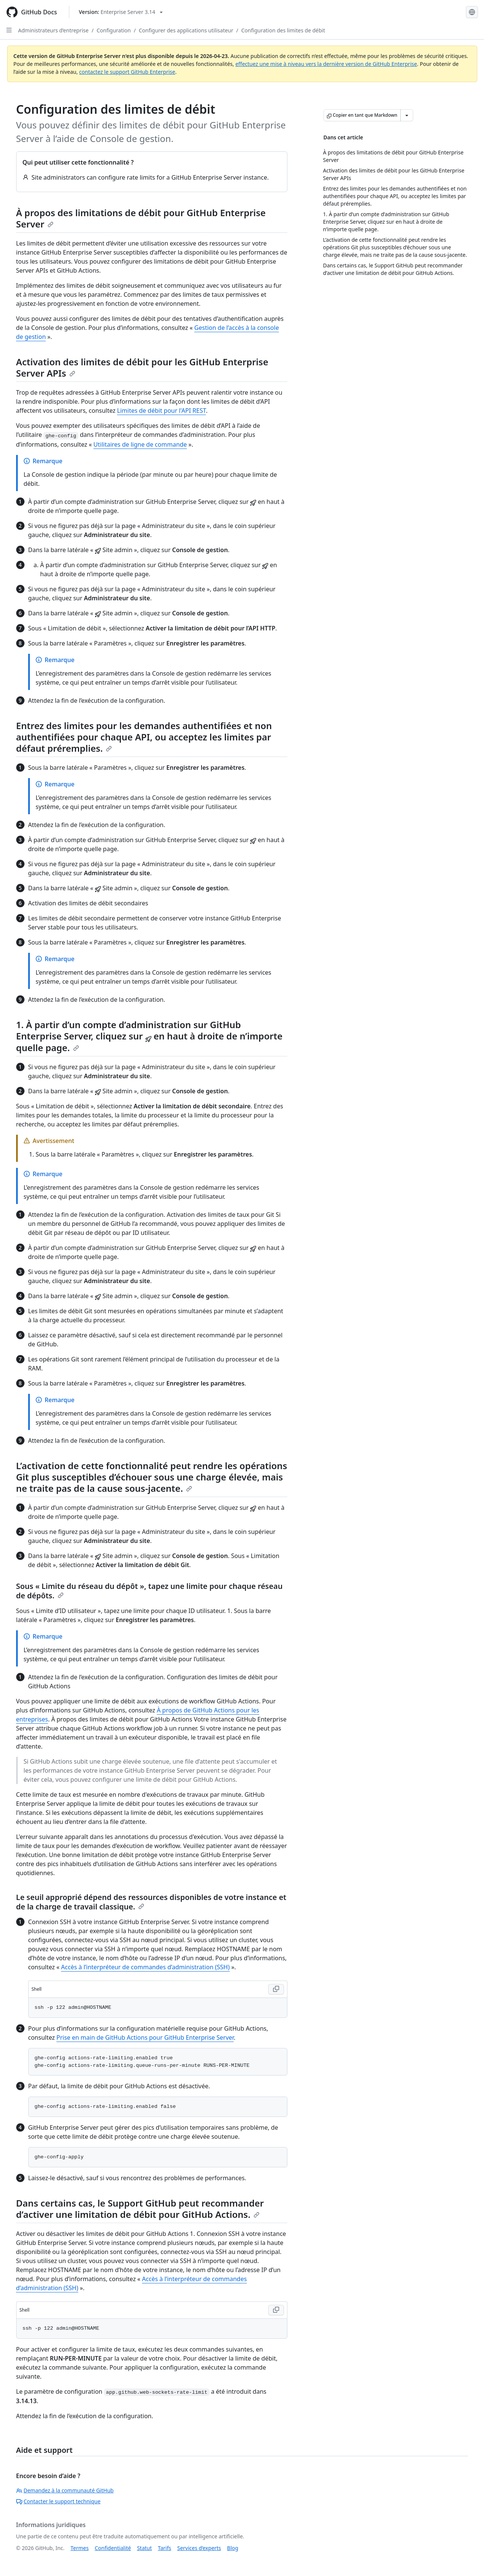 This screenshot has width=484, height=2576. I want to click on effectuez une mise à niveau vers la dernière version de GitHub Enterprise, so click(326, 63).